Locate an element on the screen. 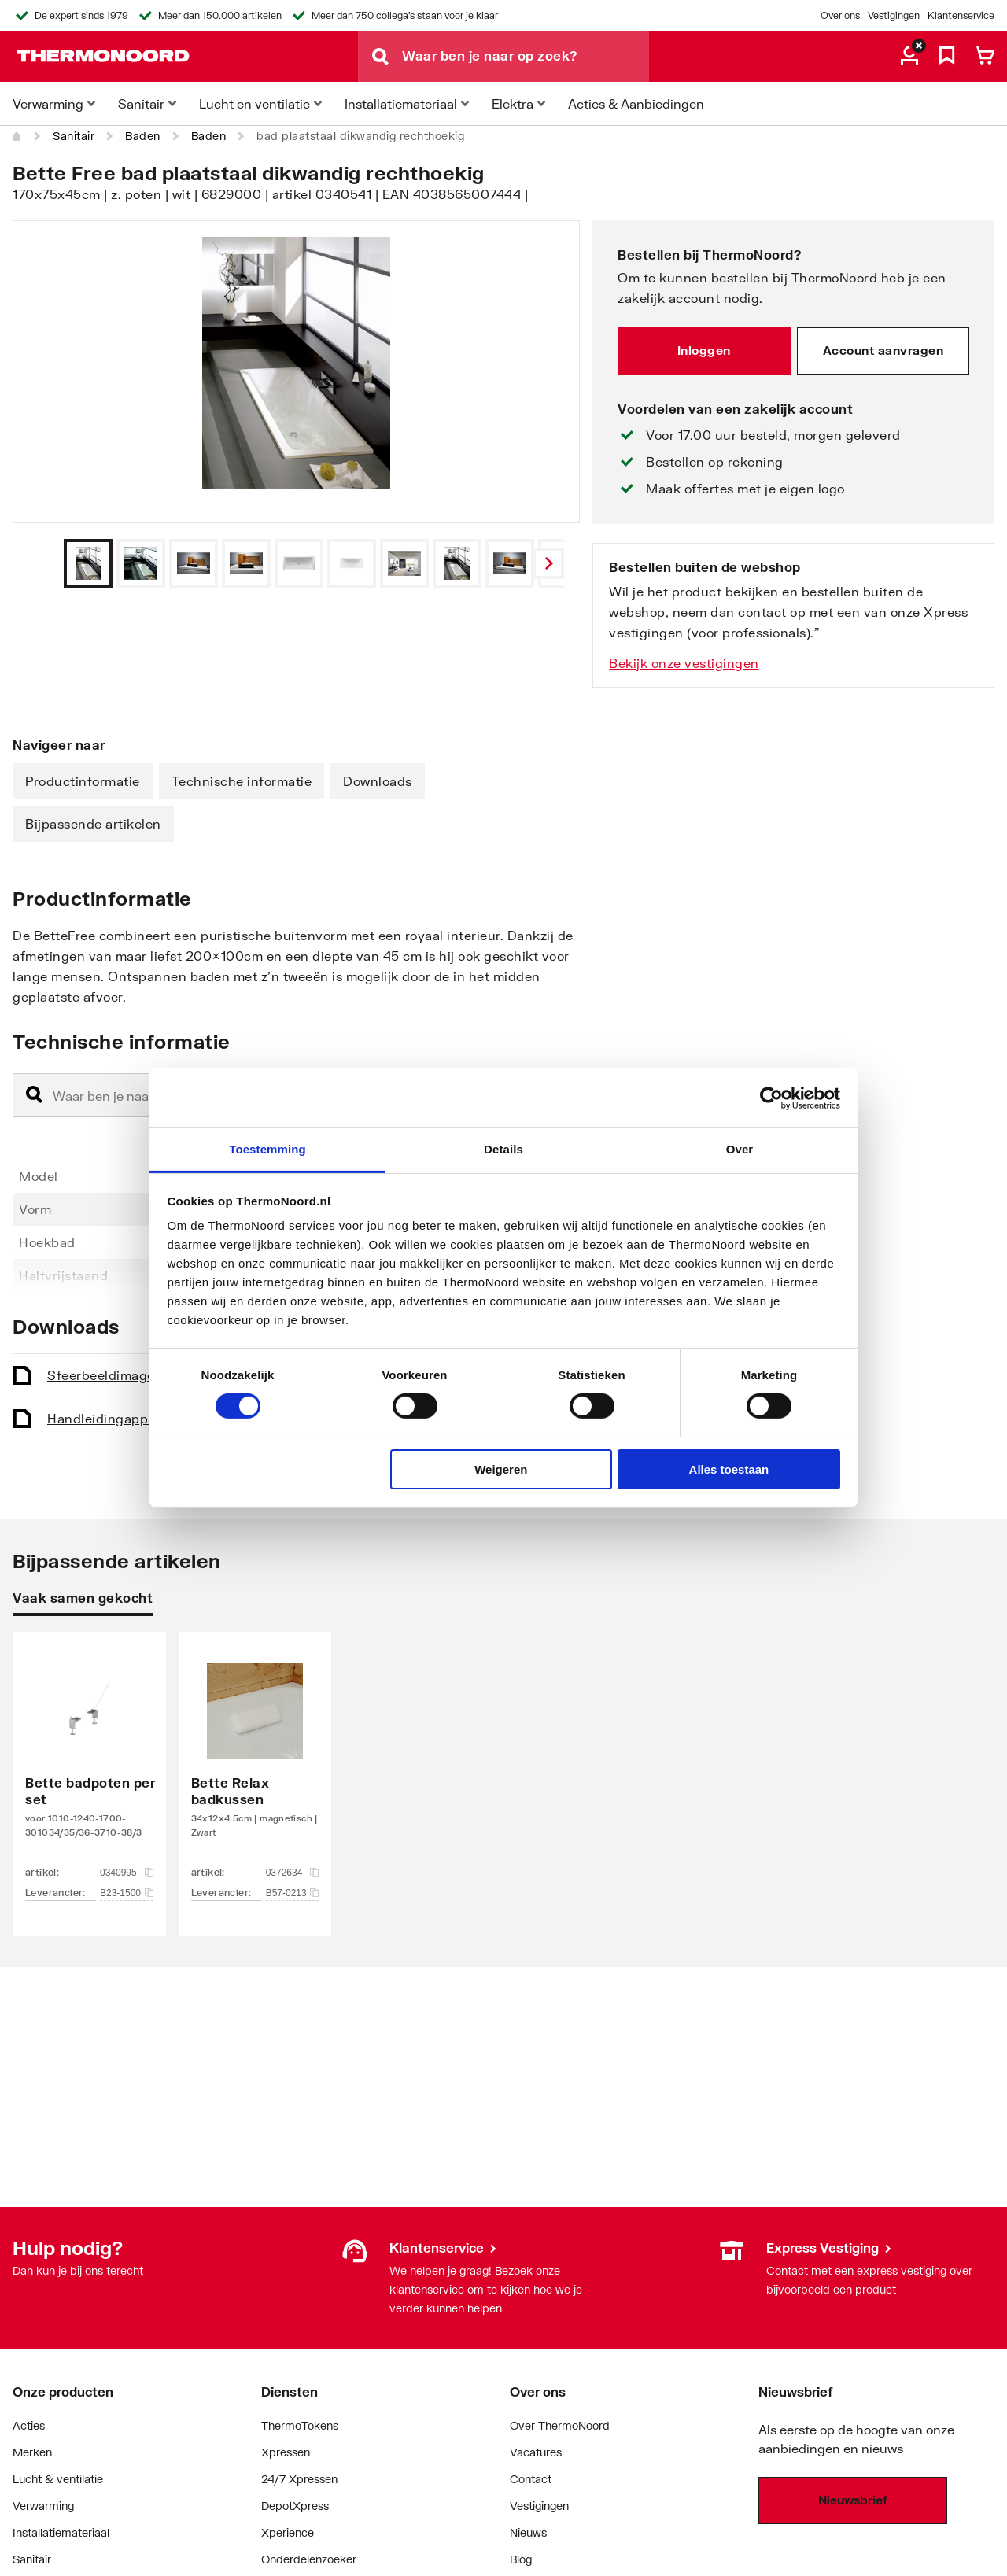 This screenshot has width=1007, height=2576. Weigeren is located at coordinates (500, 1469).